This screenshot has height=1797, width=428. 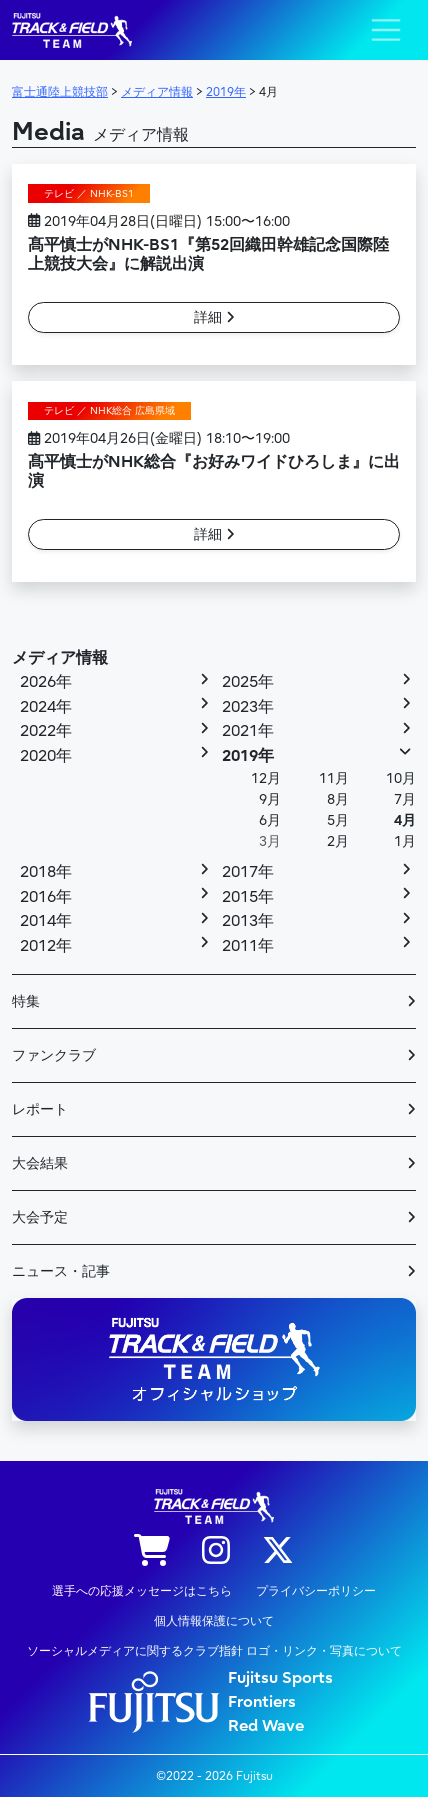 I want to click on Fujitsu Sports, so click(x=280, y=1678).